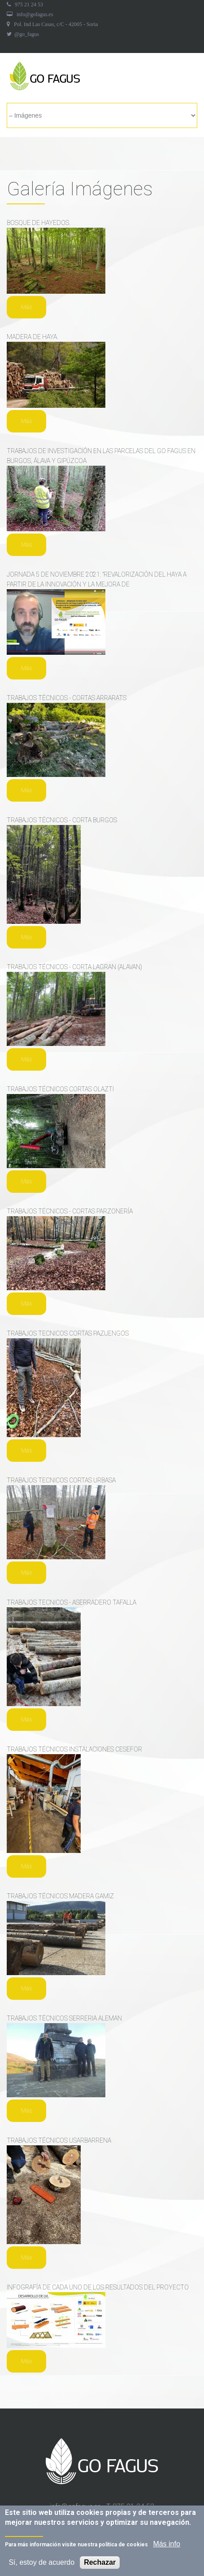  Describe the element at coordinates (26, 34) in the screenshot. I see `@go_fagus` at that location.